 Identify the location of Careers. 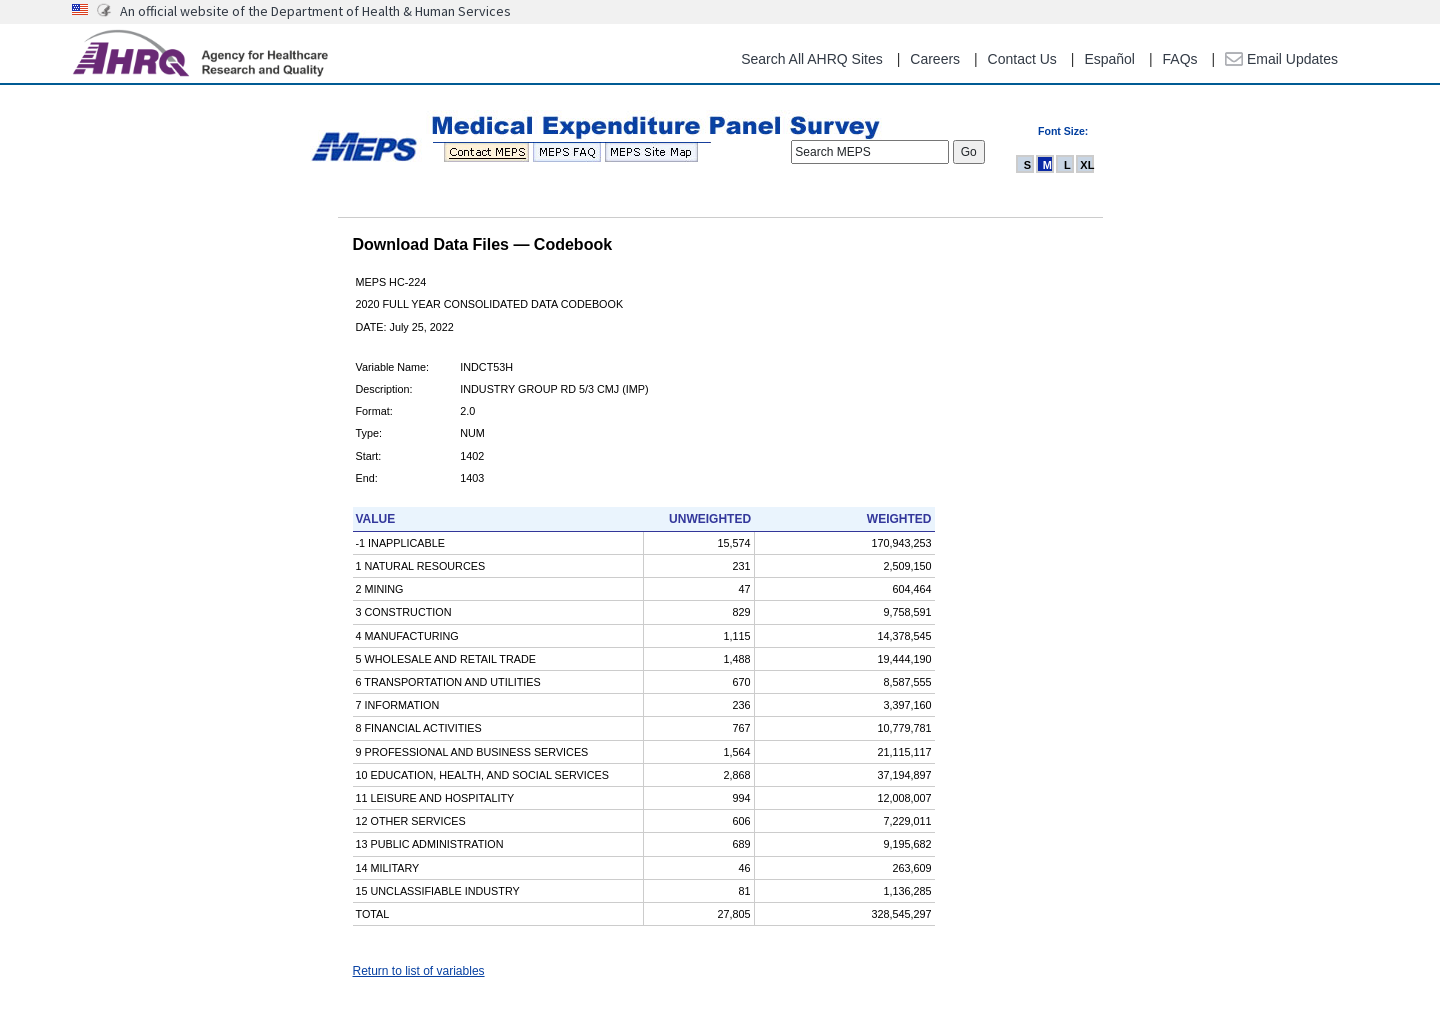
(935, 59).